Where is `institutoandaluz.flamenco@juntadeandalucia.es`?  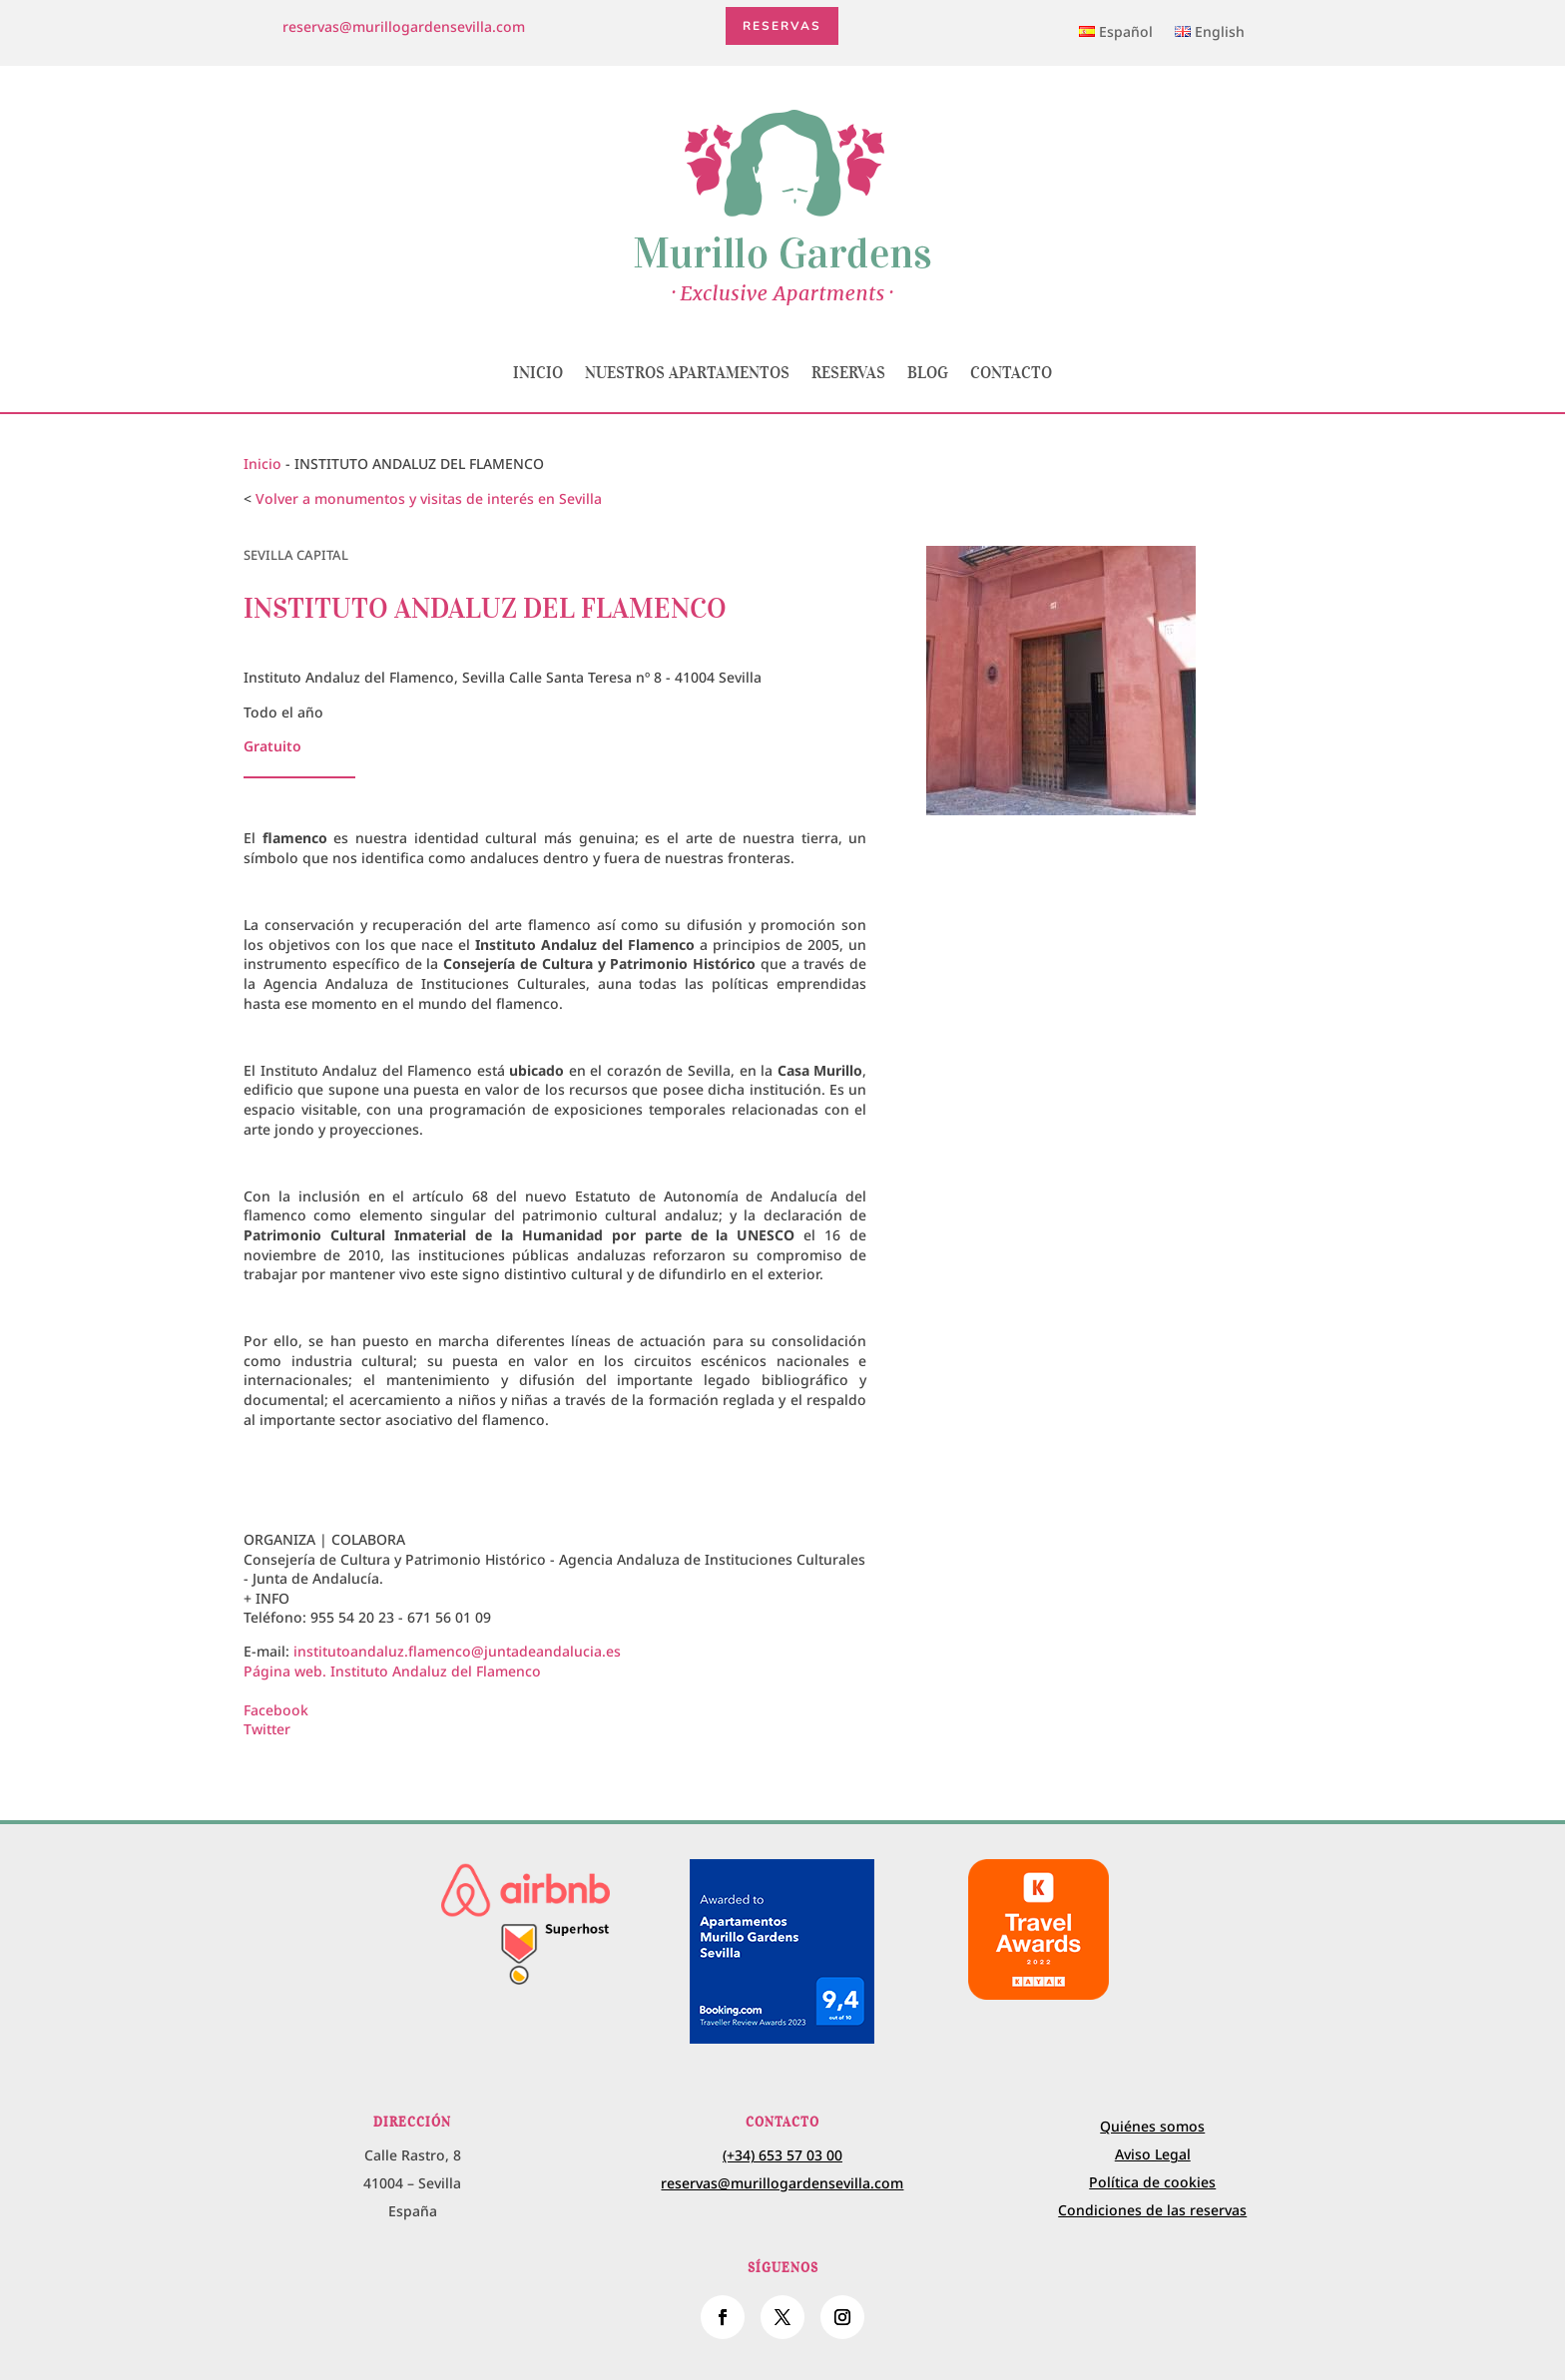
institutoandaluz.flamenco@juntadeandalucia.es is located at coordinates (457, 1651).